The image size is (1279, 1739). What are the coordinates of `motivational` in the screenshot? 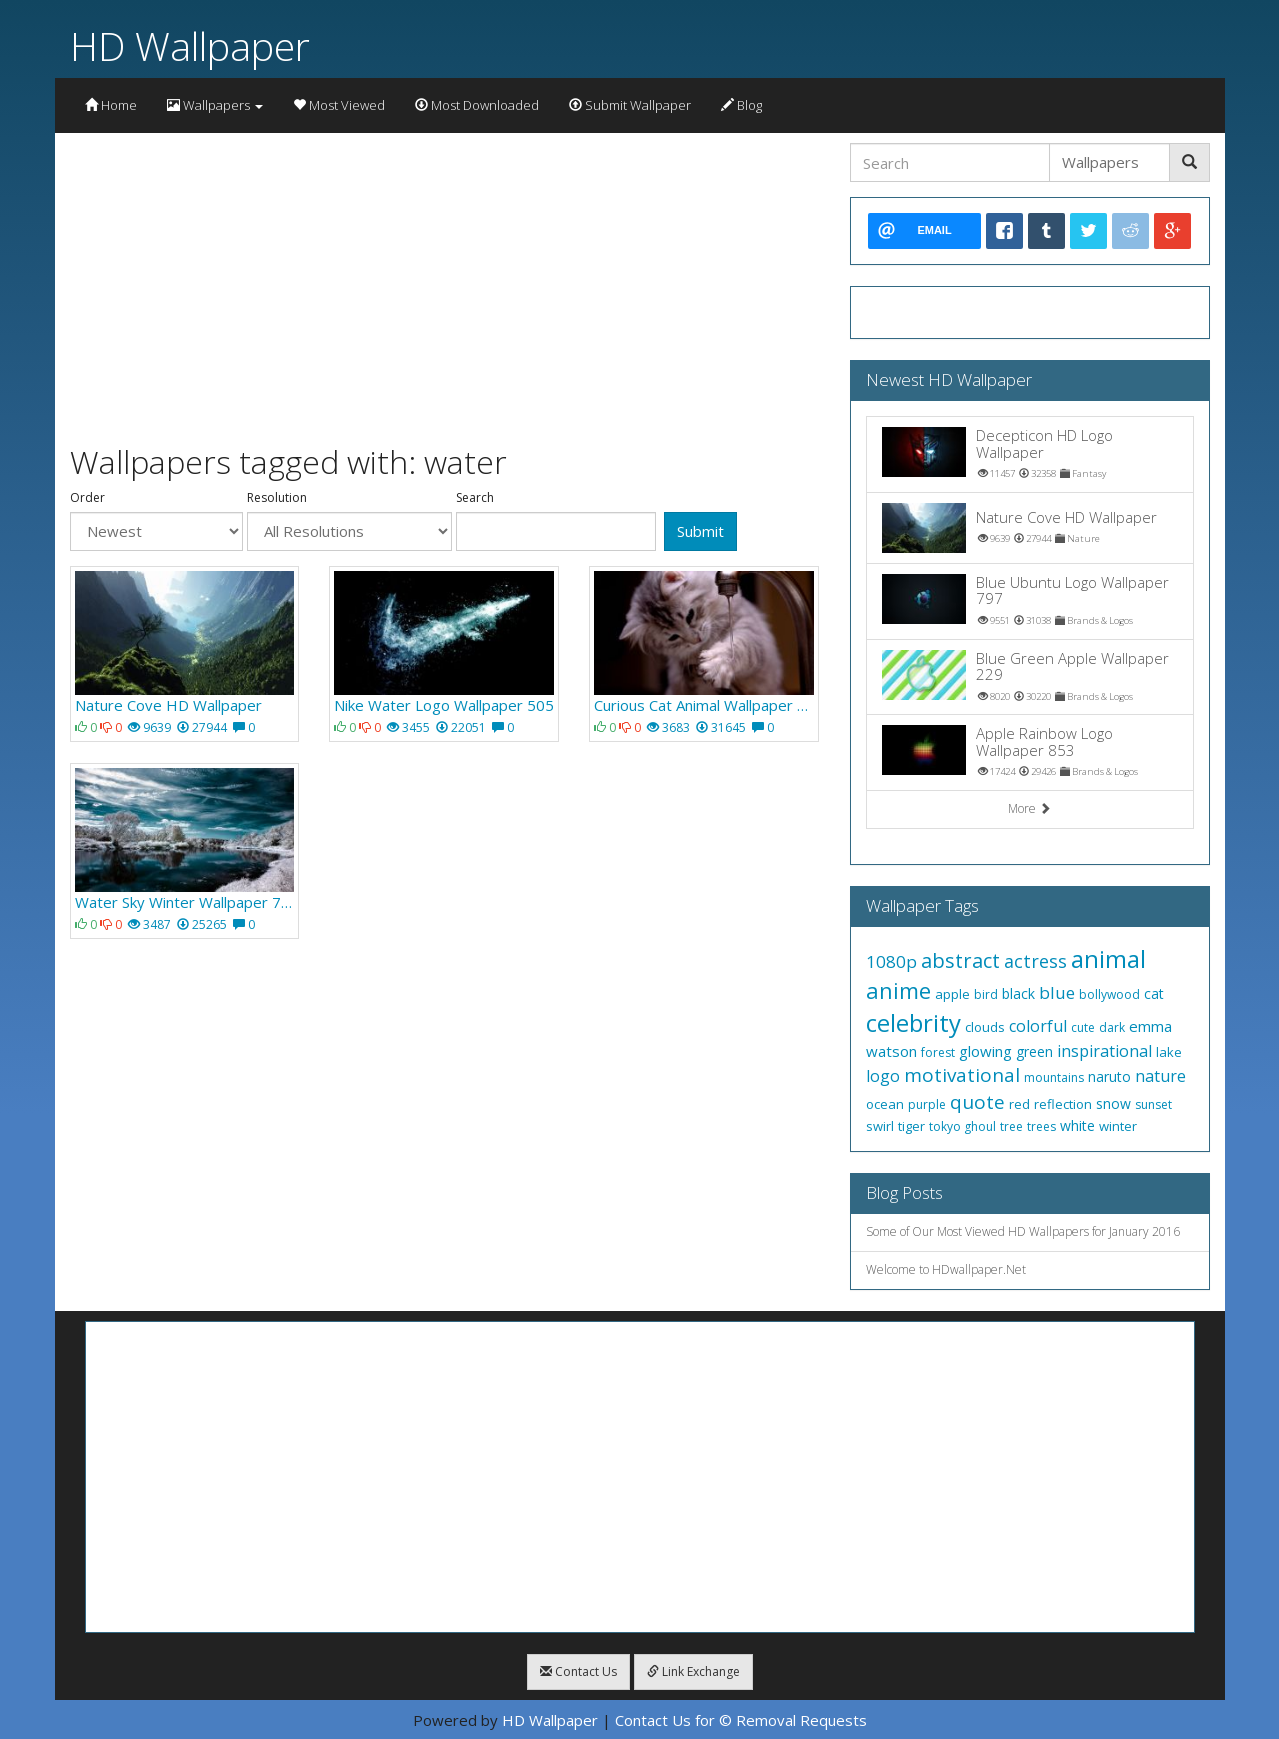 It's located at (962, 1075).